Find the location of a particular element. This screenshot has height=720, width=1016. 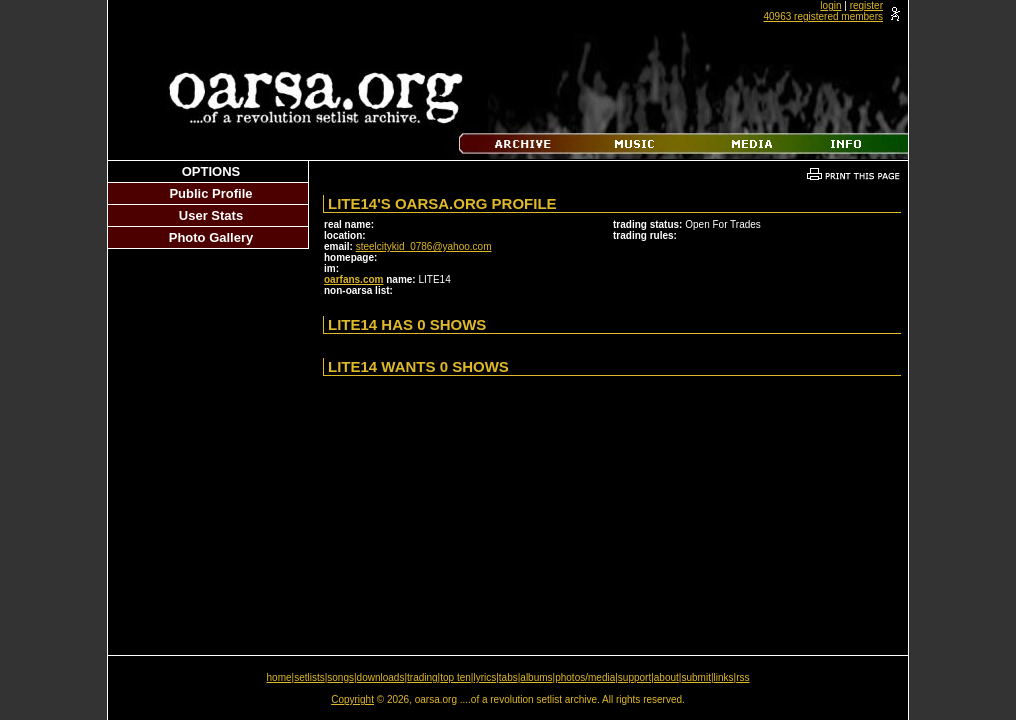

about is located at coordinates (666, 677).